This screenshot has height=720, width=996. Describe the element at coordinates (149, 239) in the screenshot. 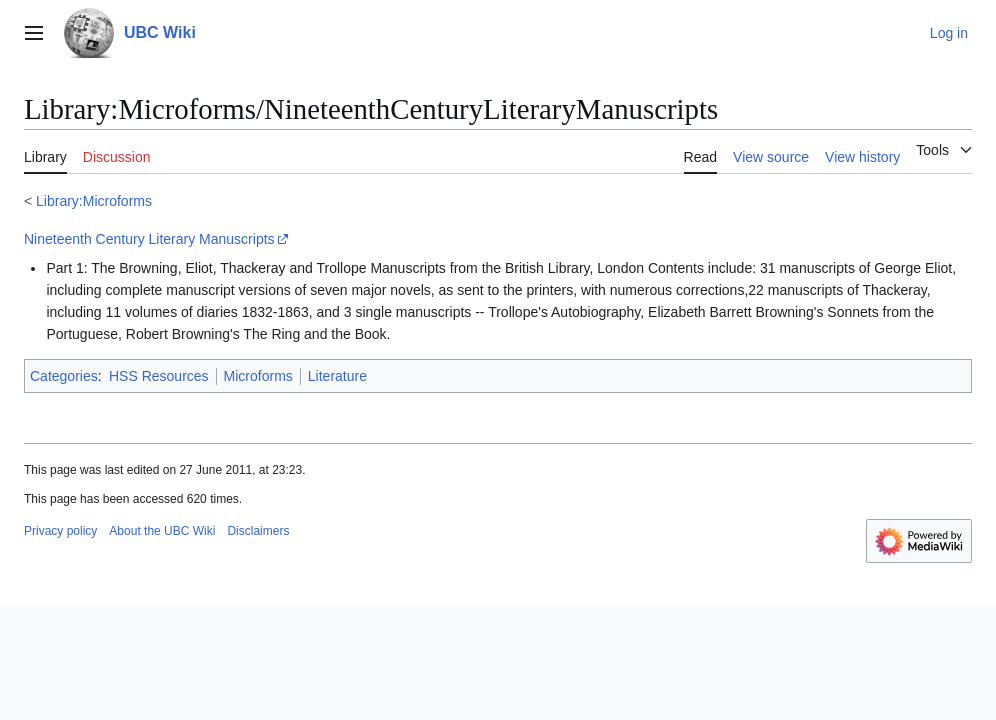

I see `Nineteenth Century Literary Manuscripts` at that location.